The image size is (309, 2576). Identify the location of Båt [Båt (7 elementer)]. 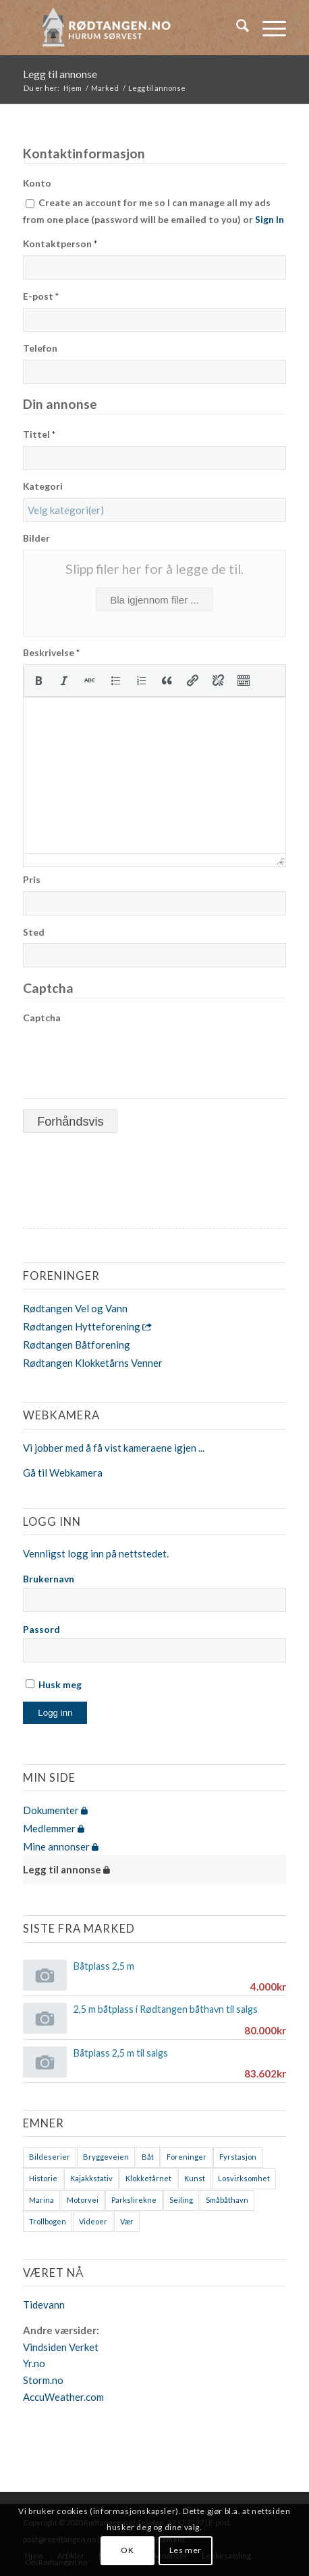
(148, 2156).